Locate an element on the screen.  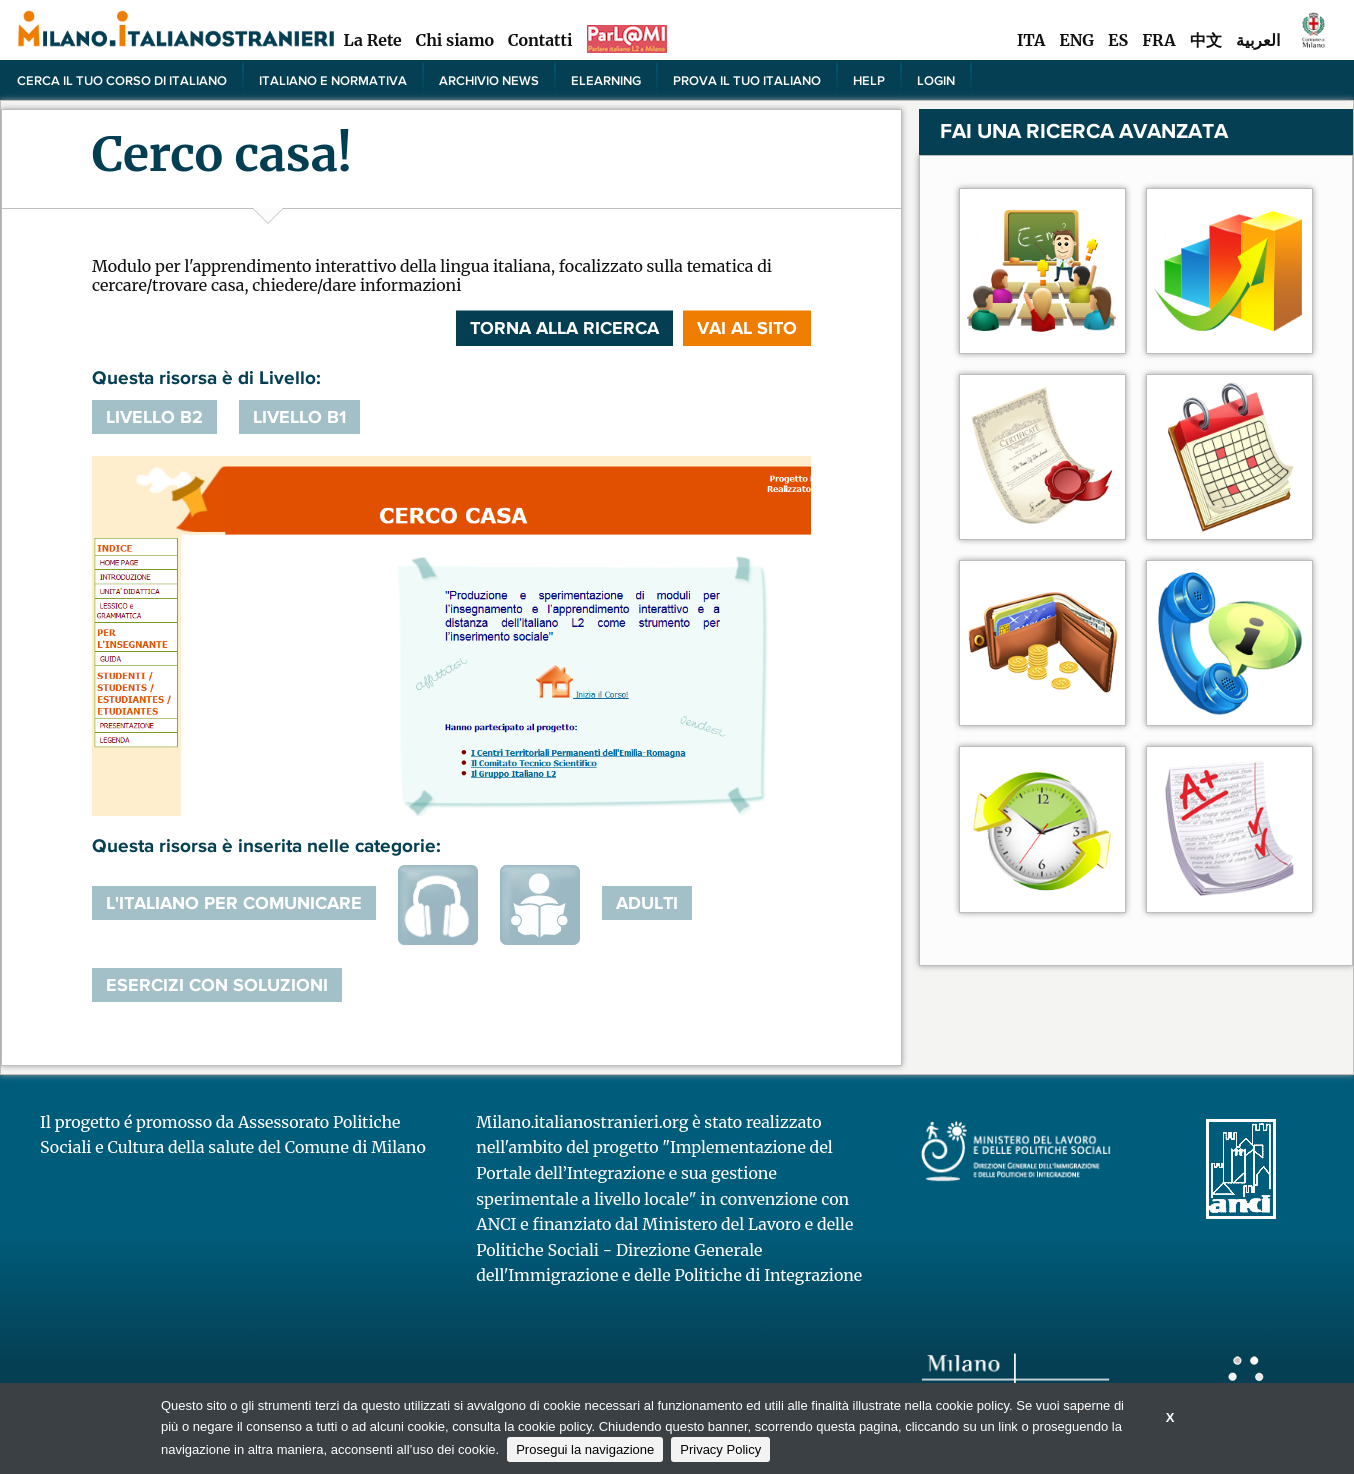
Italiano e normativa is located at coordinates (333, 80).